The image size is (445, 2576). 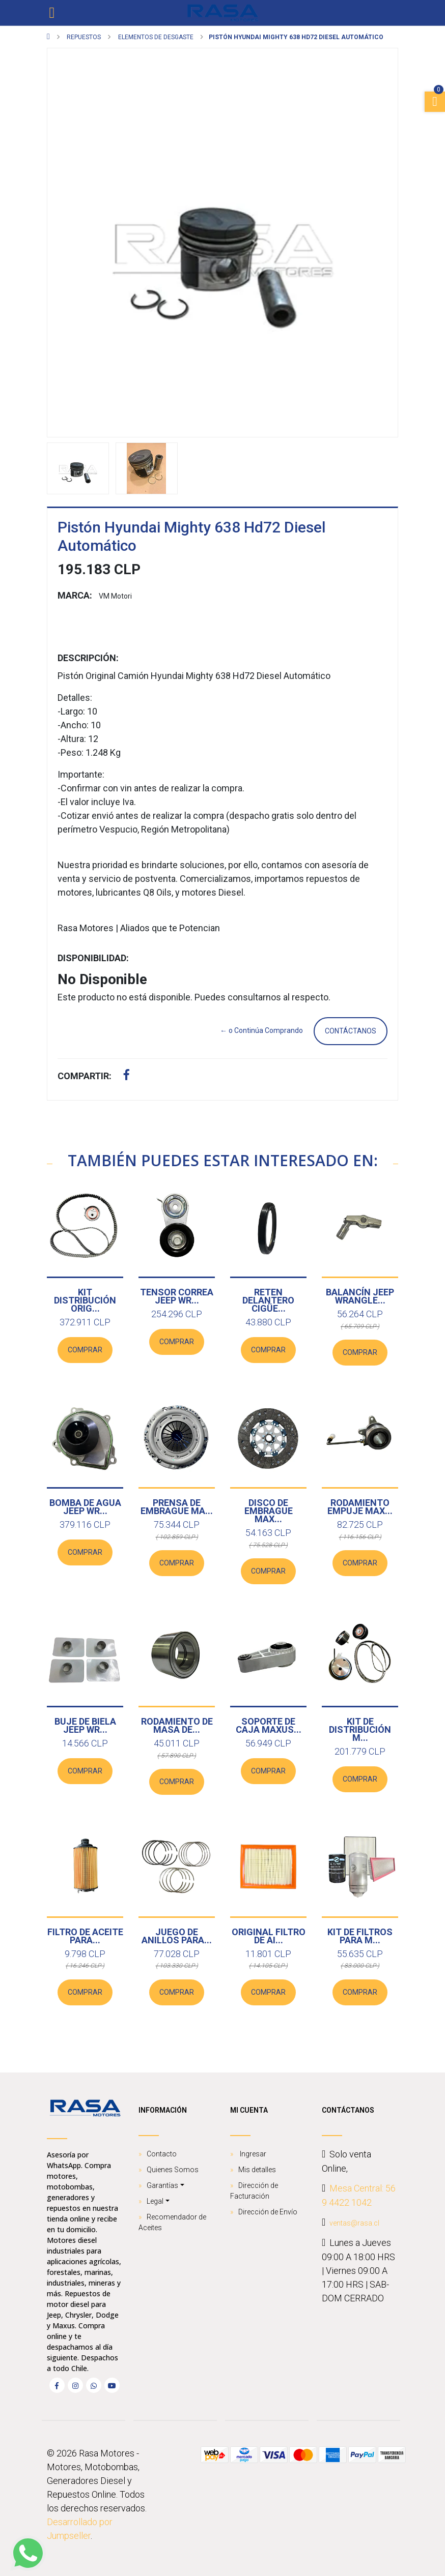 What do you see at coordinates (350, 1031) in the screenshot?
I see `Contáctanos` at bounding box center [350, 1031].